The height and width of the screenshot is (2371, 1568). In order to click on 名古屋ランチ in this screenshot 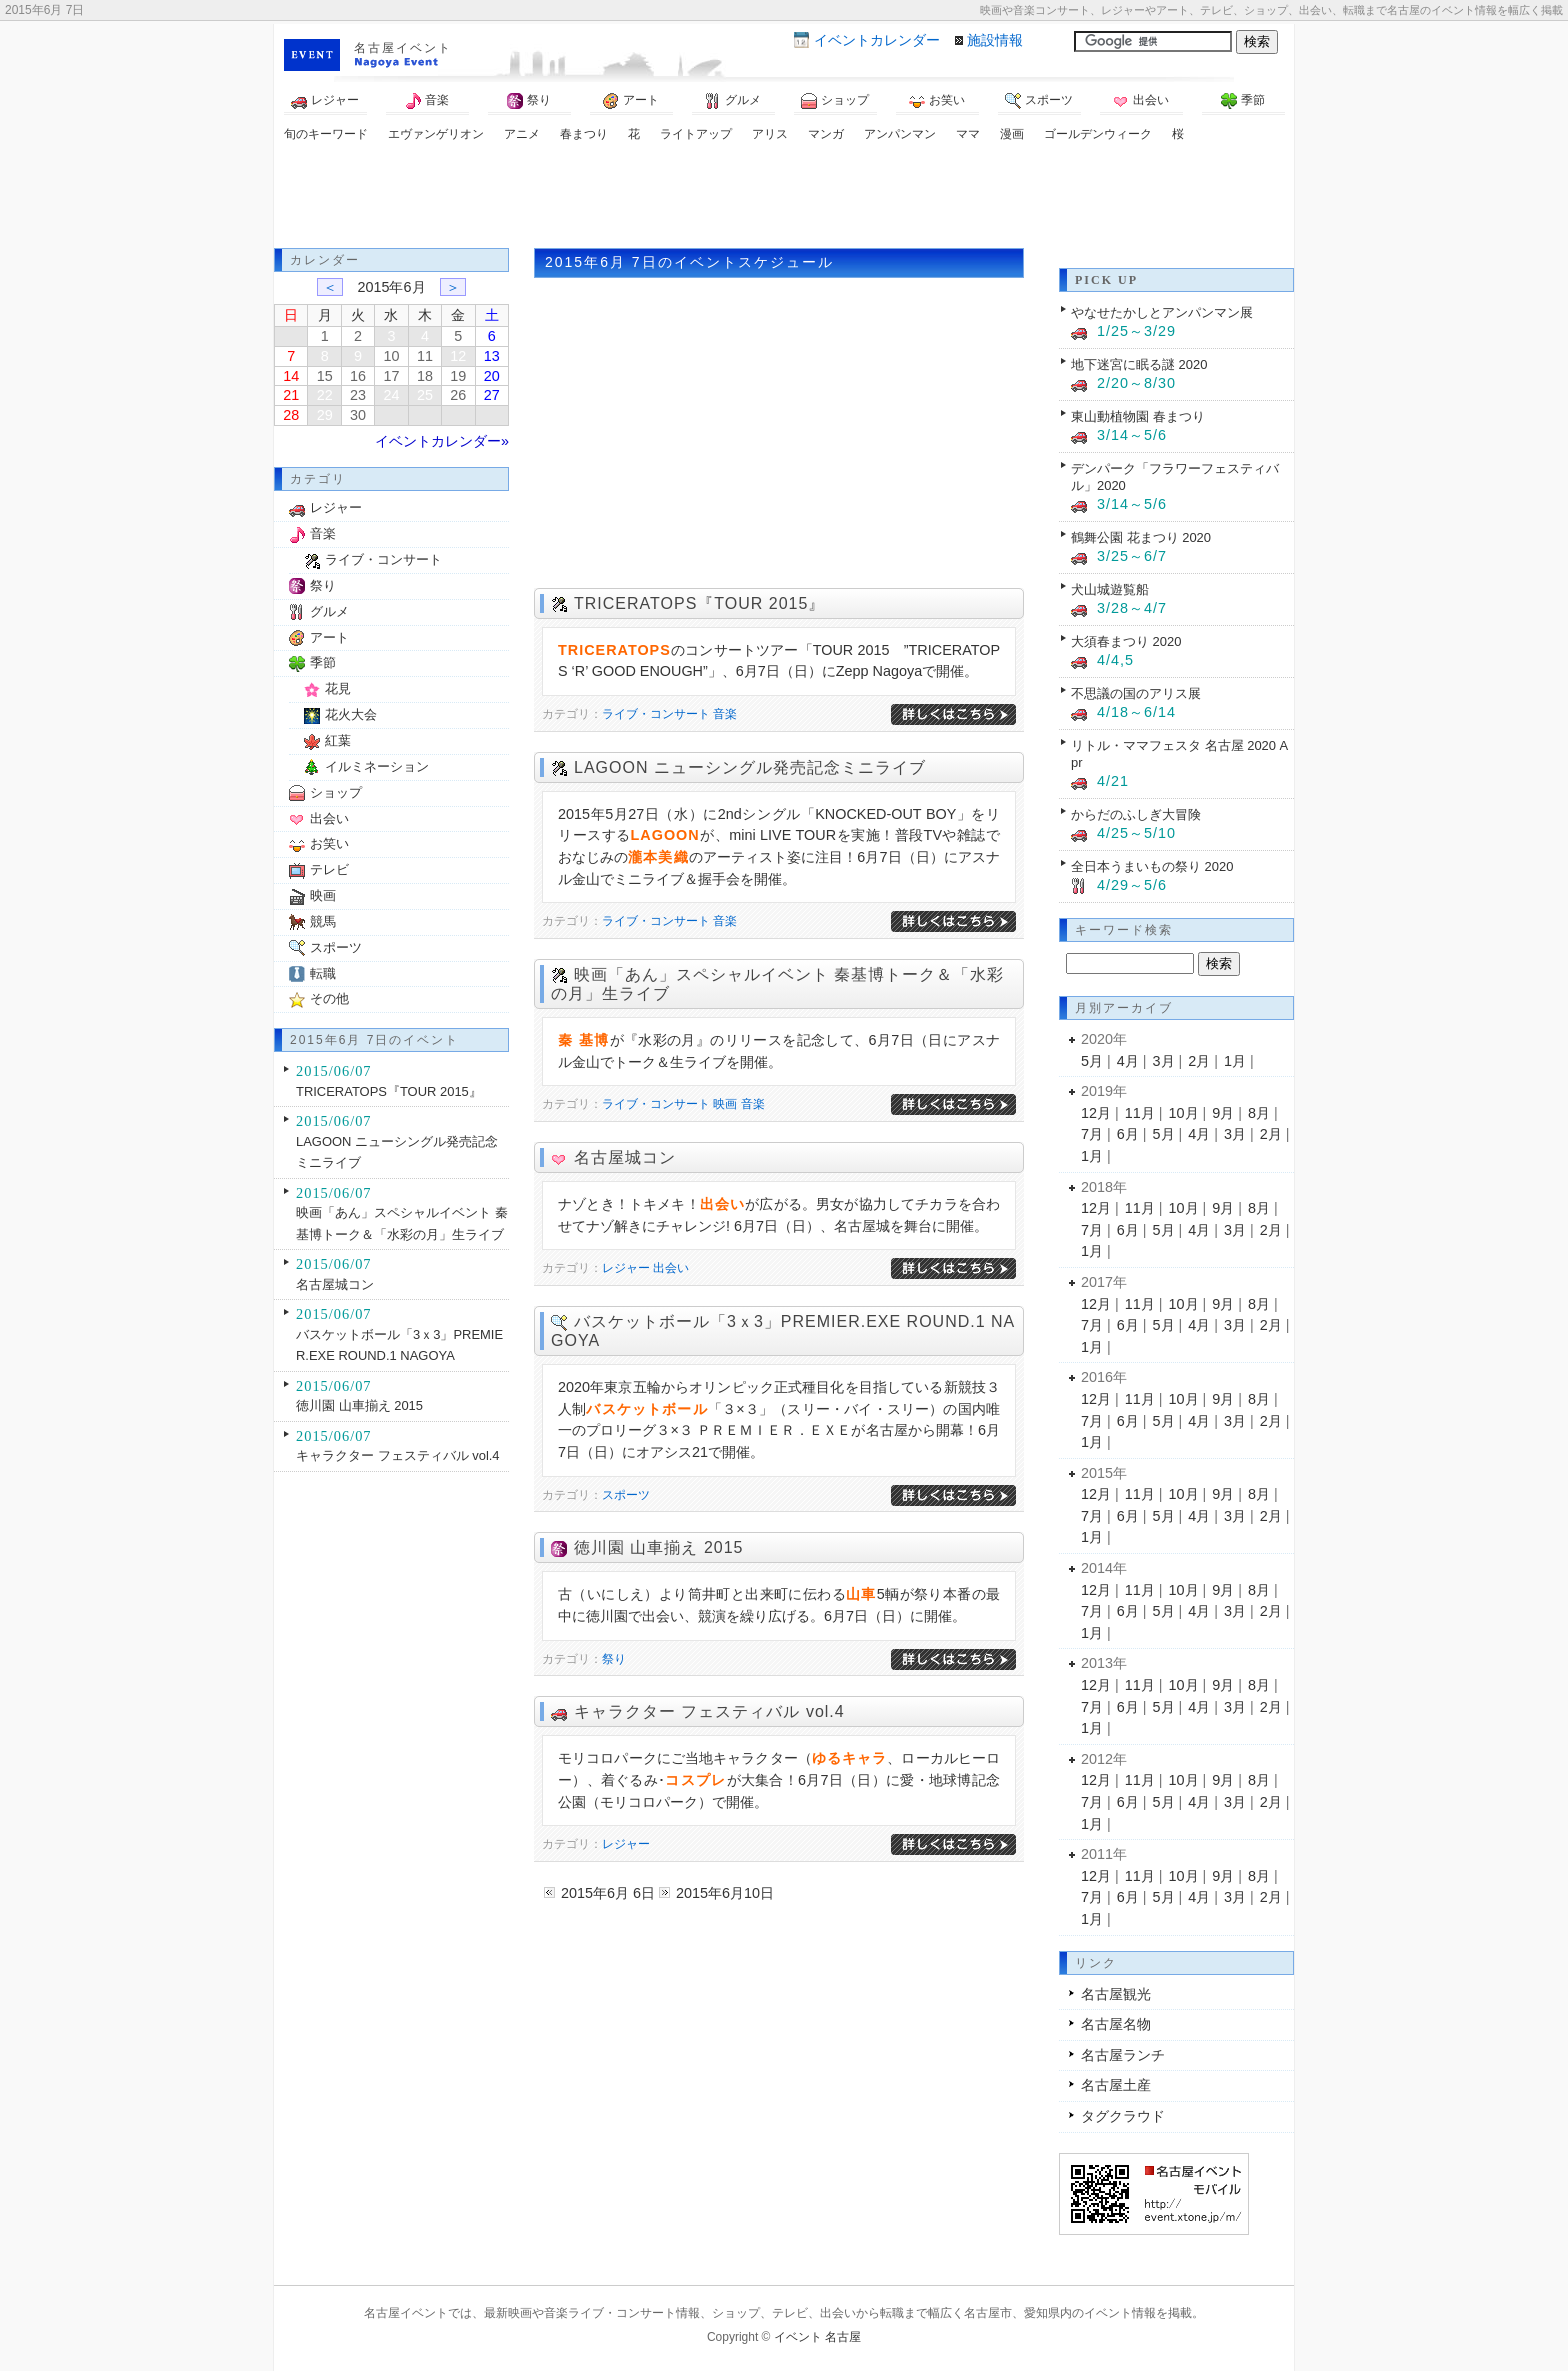, I will do `click(1123, 2055)`.